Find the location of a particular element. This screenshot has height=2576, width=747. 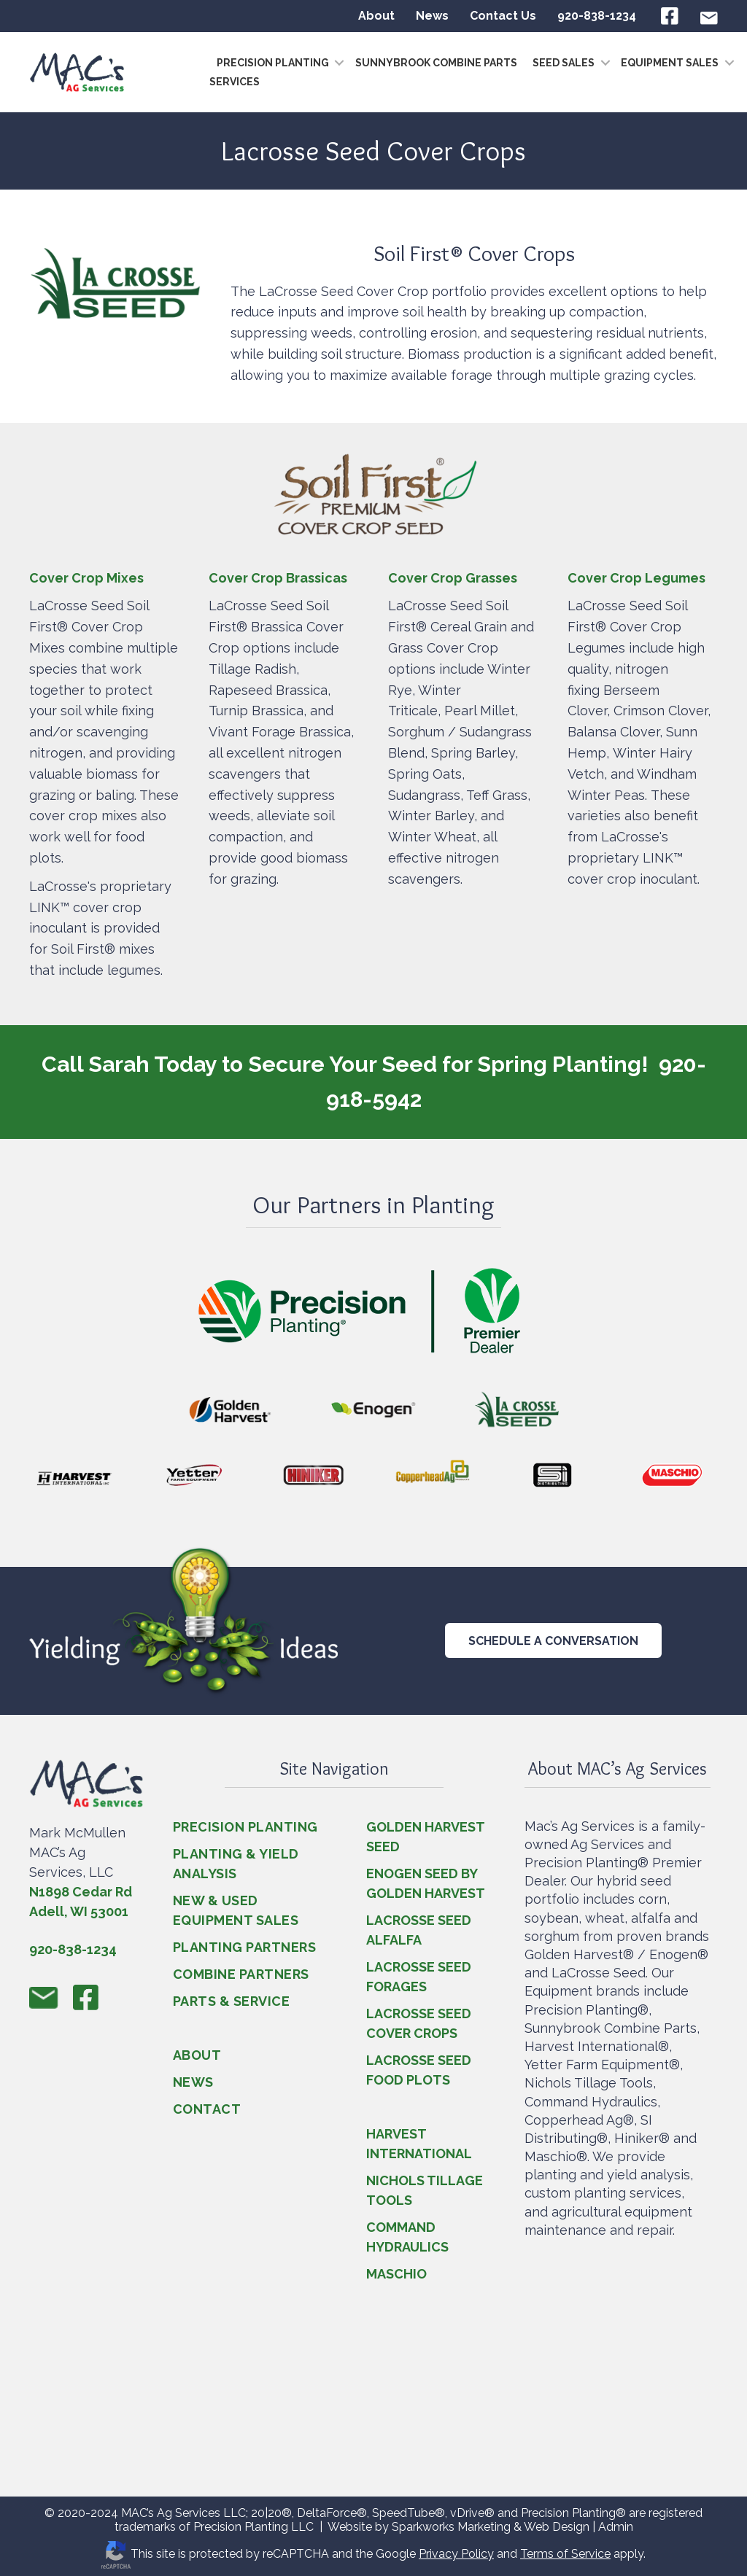

Seed Sales [menuitem] is located at coordinates (564, 63).